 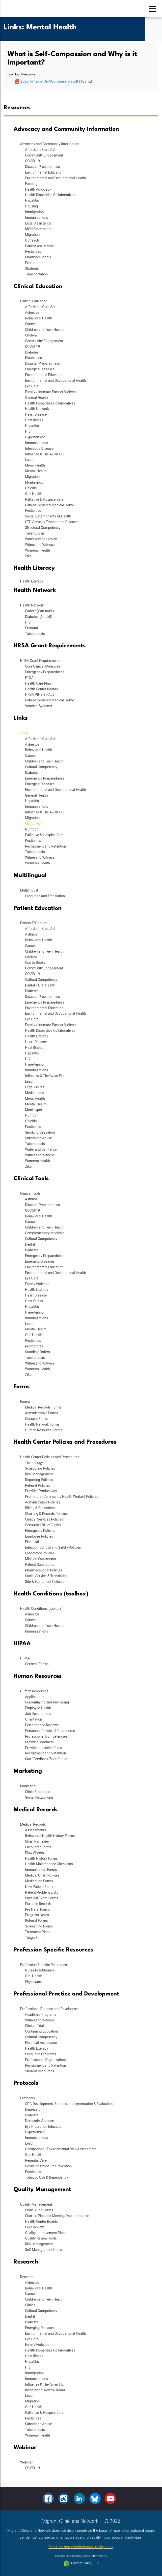 What do you see at coordinates (42, 528) in the screenshot?
I see `Structural Competency` at bounding box center [42, 528].